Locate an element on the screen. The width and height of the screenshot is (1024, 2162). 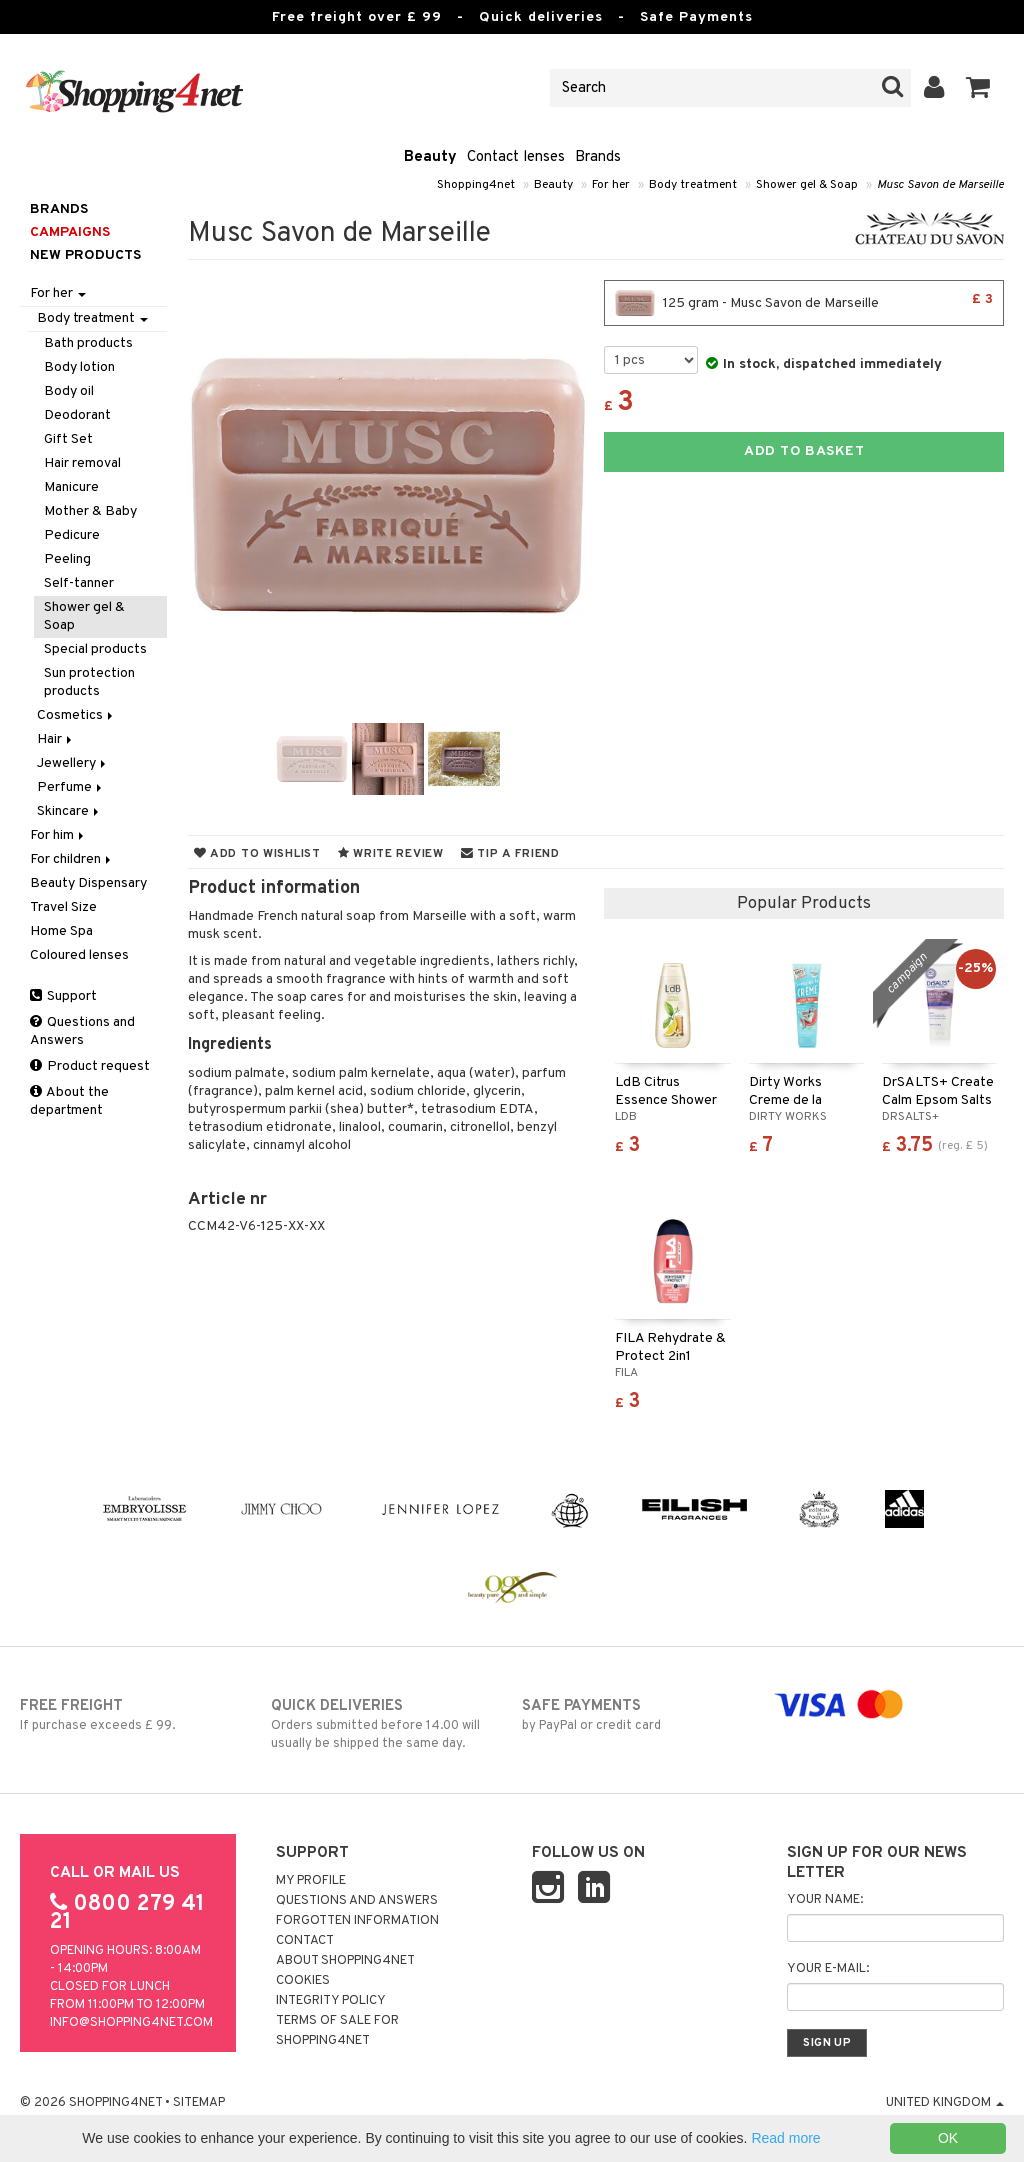
Gift Set is located at coordinates (68, 439).